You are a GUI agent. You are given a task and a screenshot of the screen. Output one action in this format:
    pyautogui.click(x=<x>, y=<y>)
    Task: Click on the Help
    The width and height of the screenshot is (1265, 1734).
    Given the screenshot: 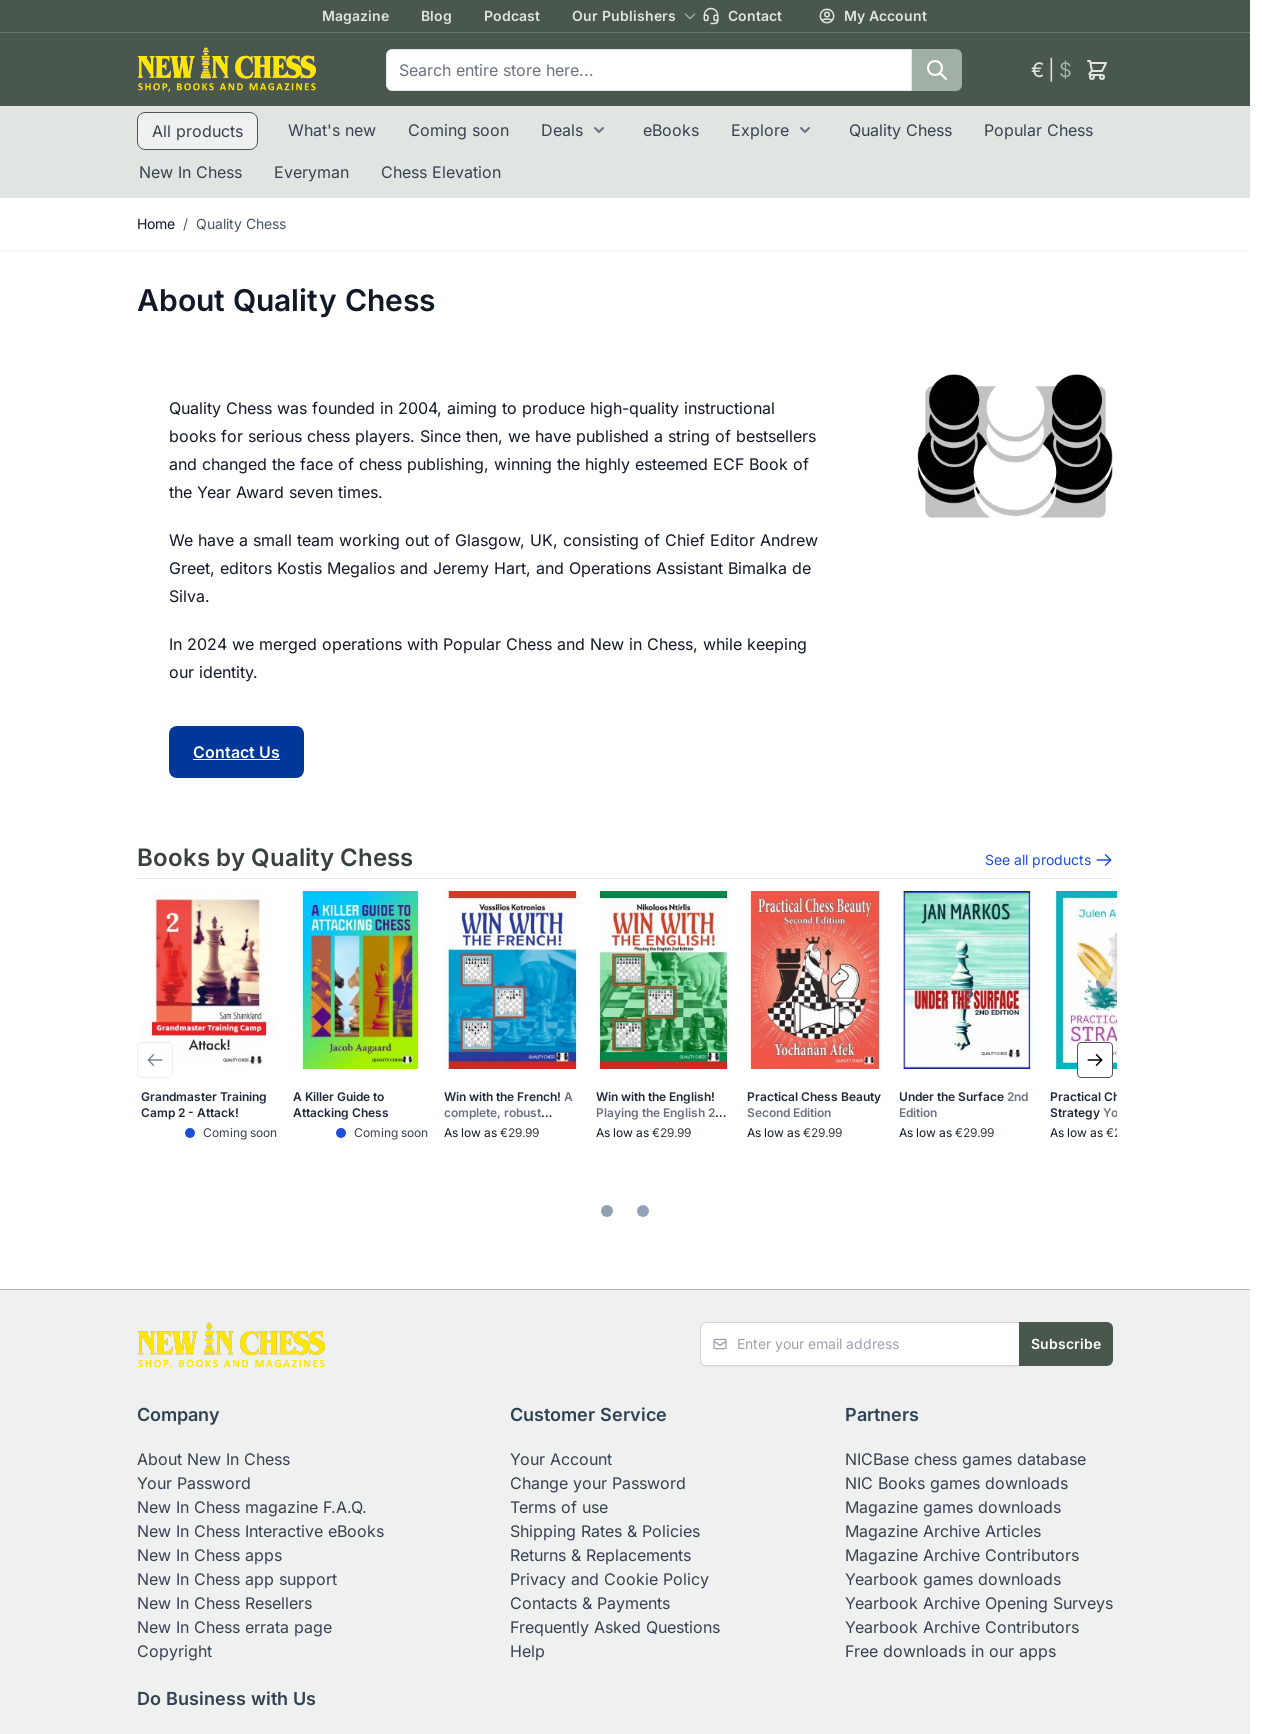 What is the action you would take?
    pyautogui.click(x=527, y=1651)
    